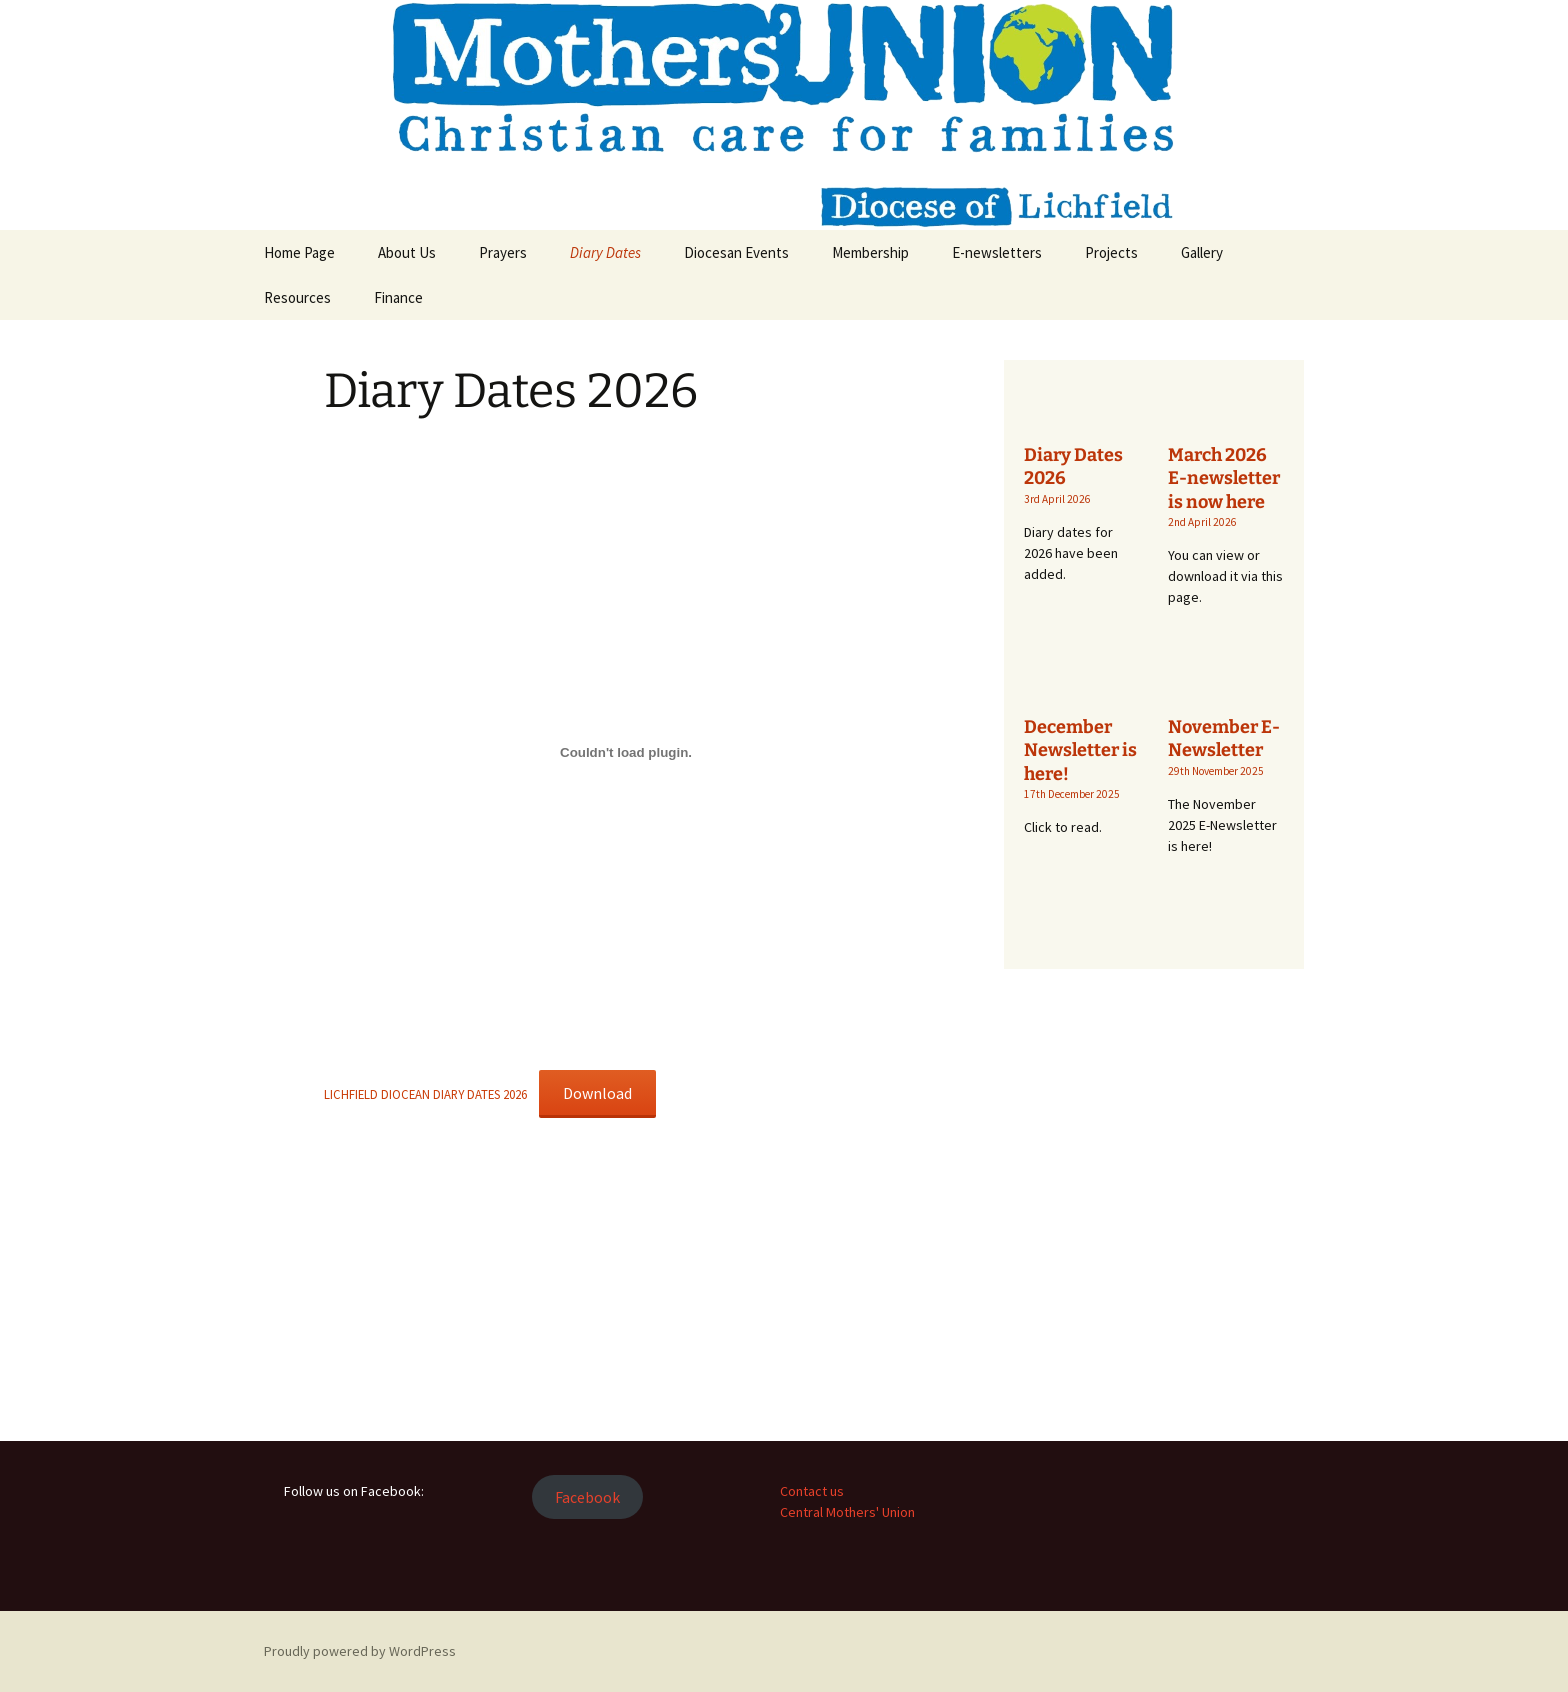 The height and width of the screenshot is (1692, 1568). Describe the element at coordinates (1080, 750) in the screenshot. I see `December Newsletter is here!` at that location.